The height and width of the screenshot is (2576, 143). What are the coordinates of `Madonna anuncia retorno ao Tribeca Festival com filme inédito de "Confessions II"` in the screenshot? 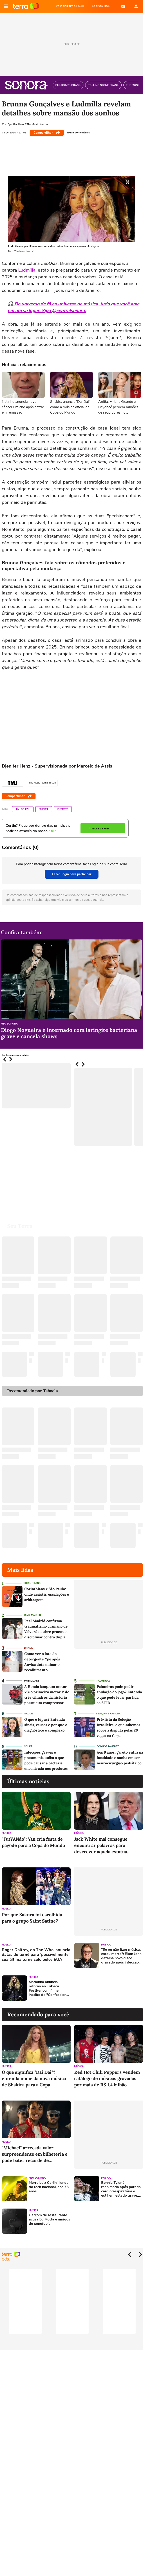 It's located at (48, 1988).